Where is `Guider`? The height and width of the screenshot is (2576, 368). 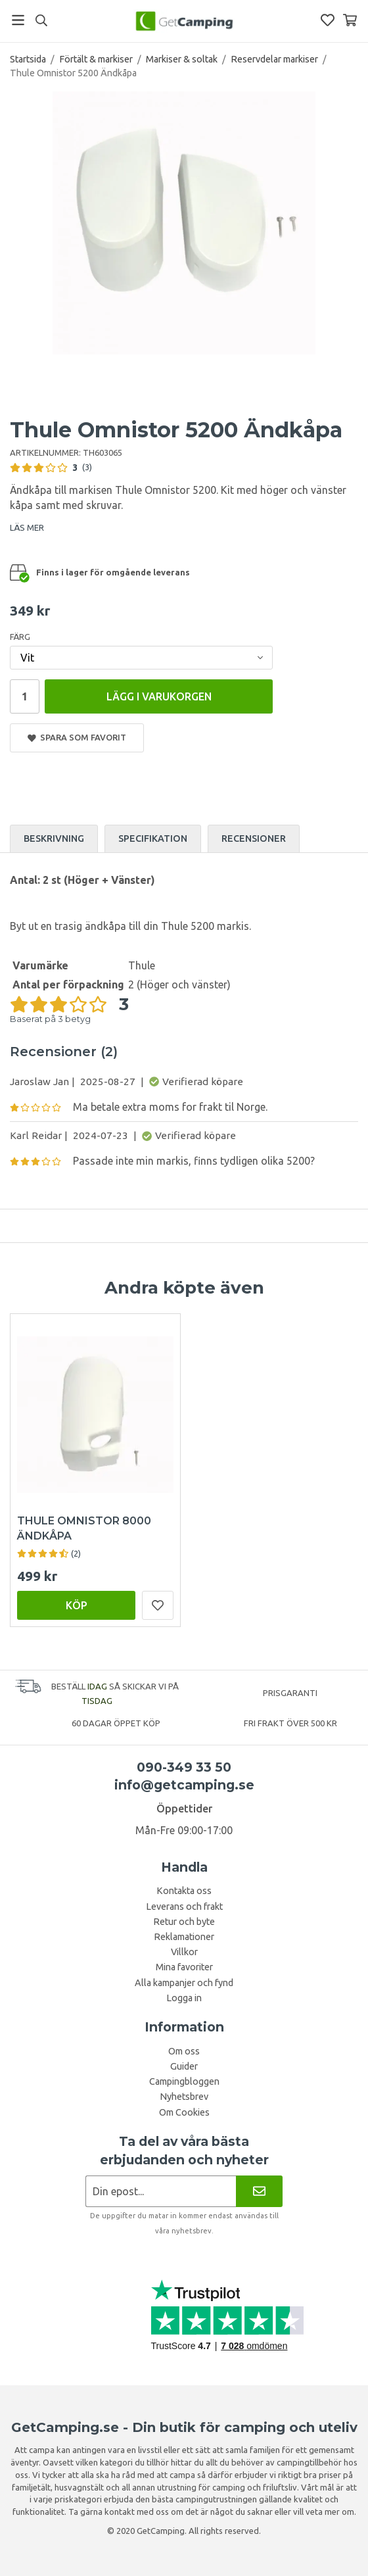
Guider is located at coordinates (184, 2065).